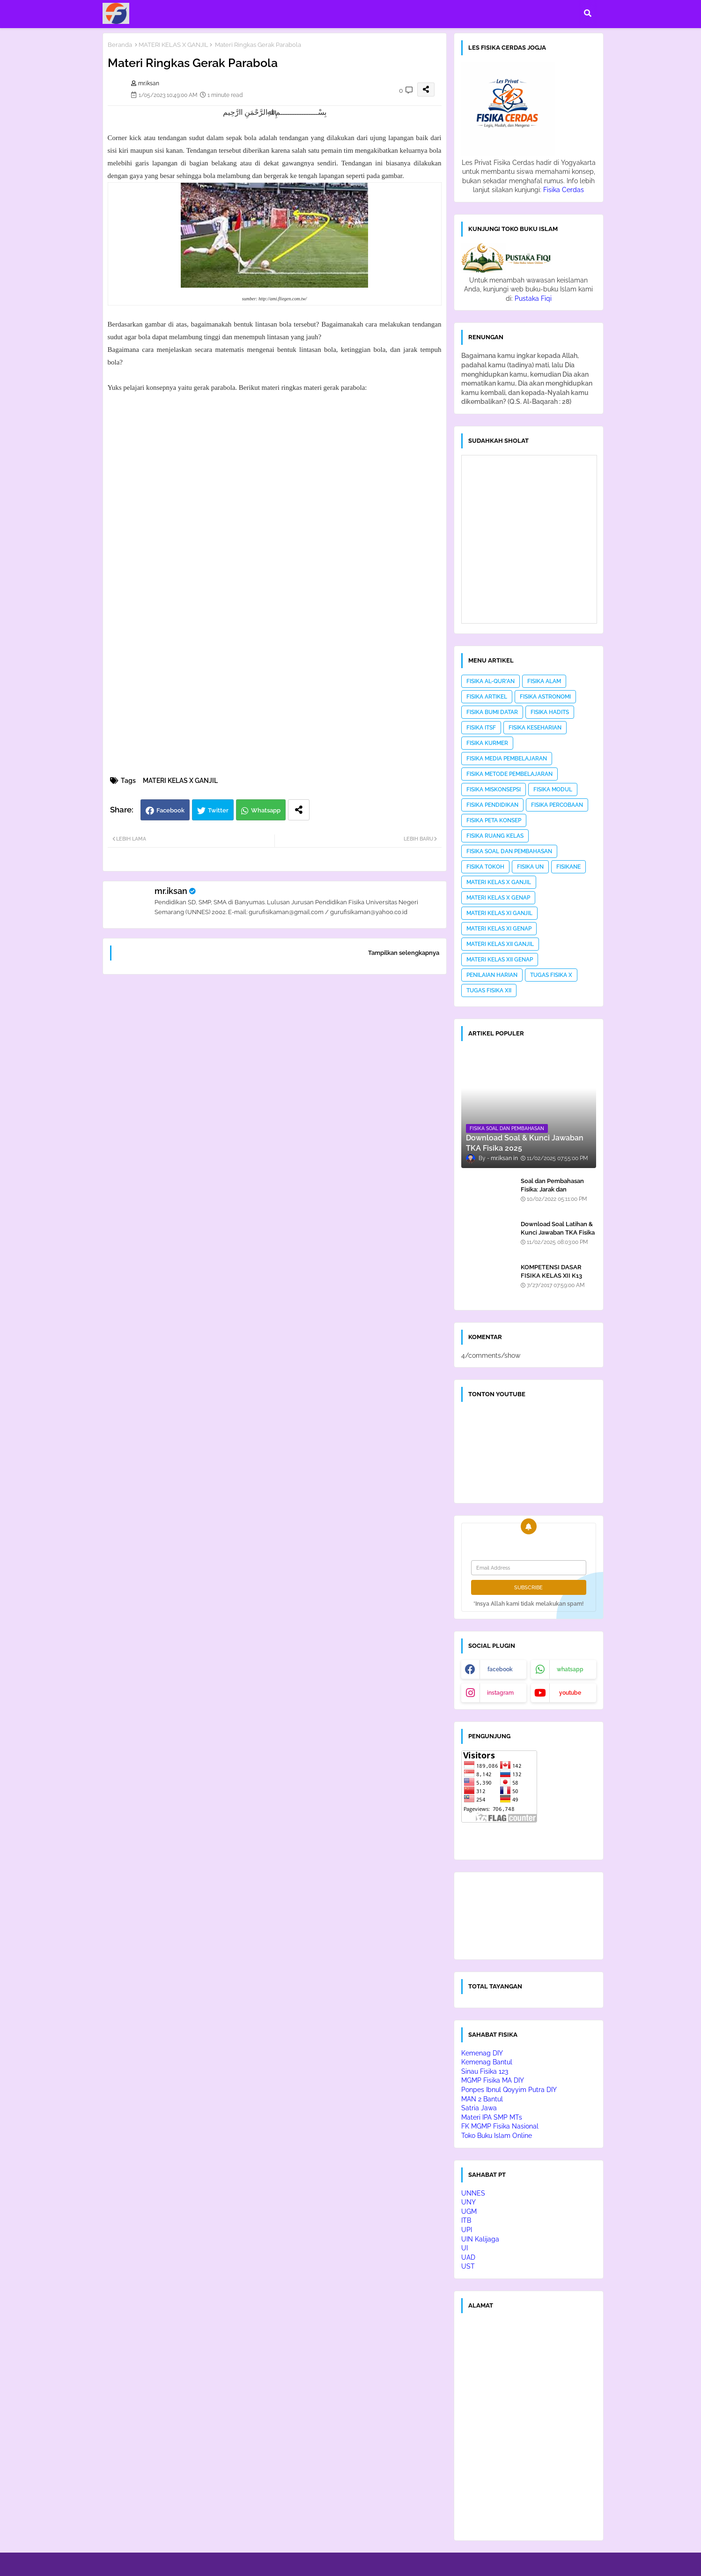  I want to click on Kemenag Bantul, so click(486, 2062).